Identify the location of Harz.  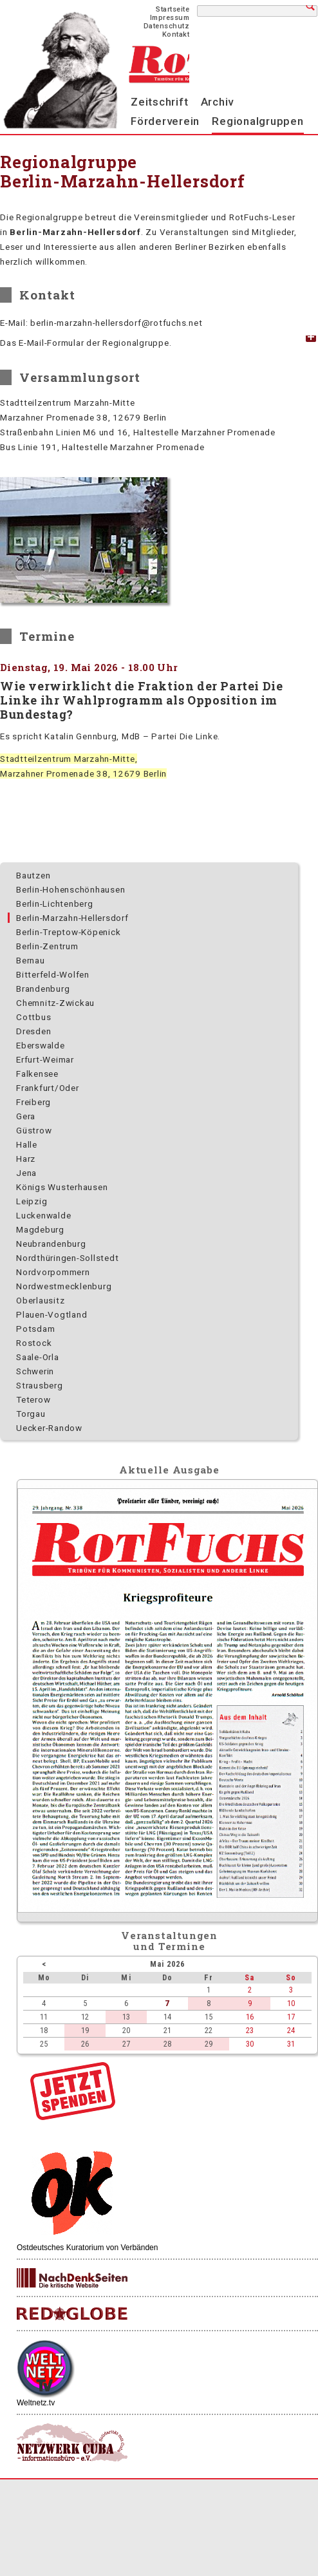
(25, 1158).